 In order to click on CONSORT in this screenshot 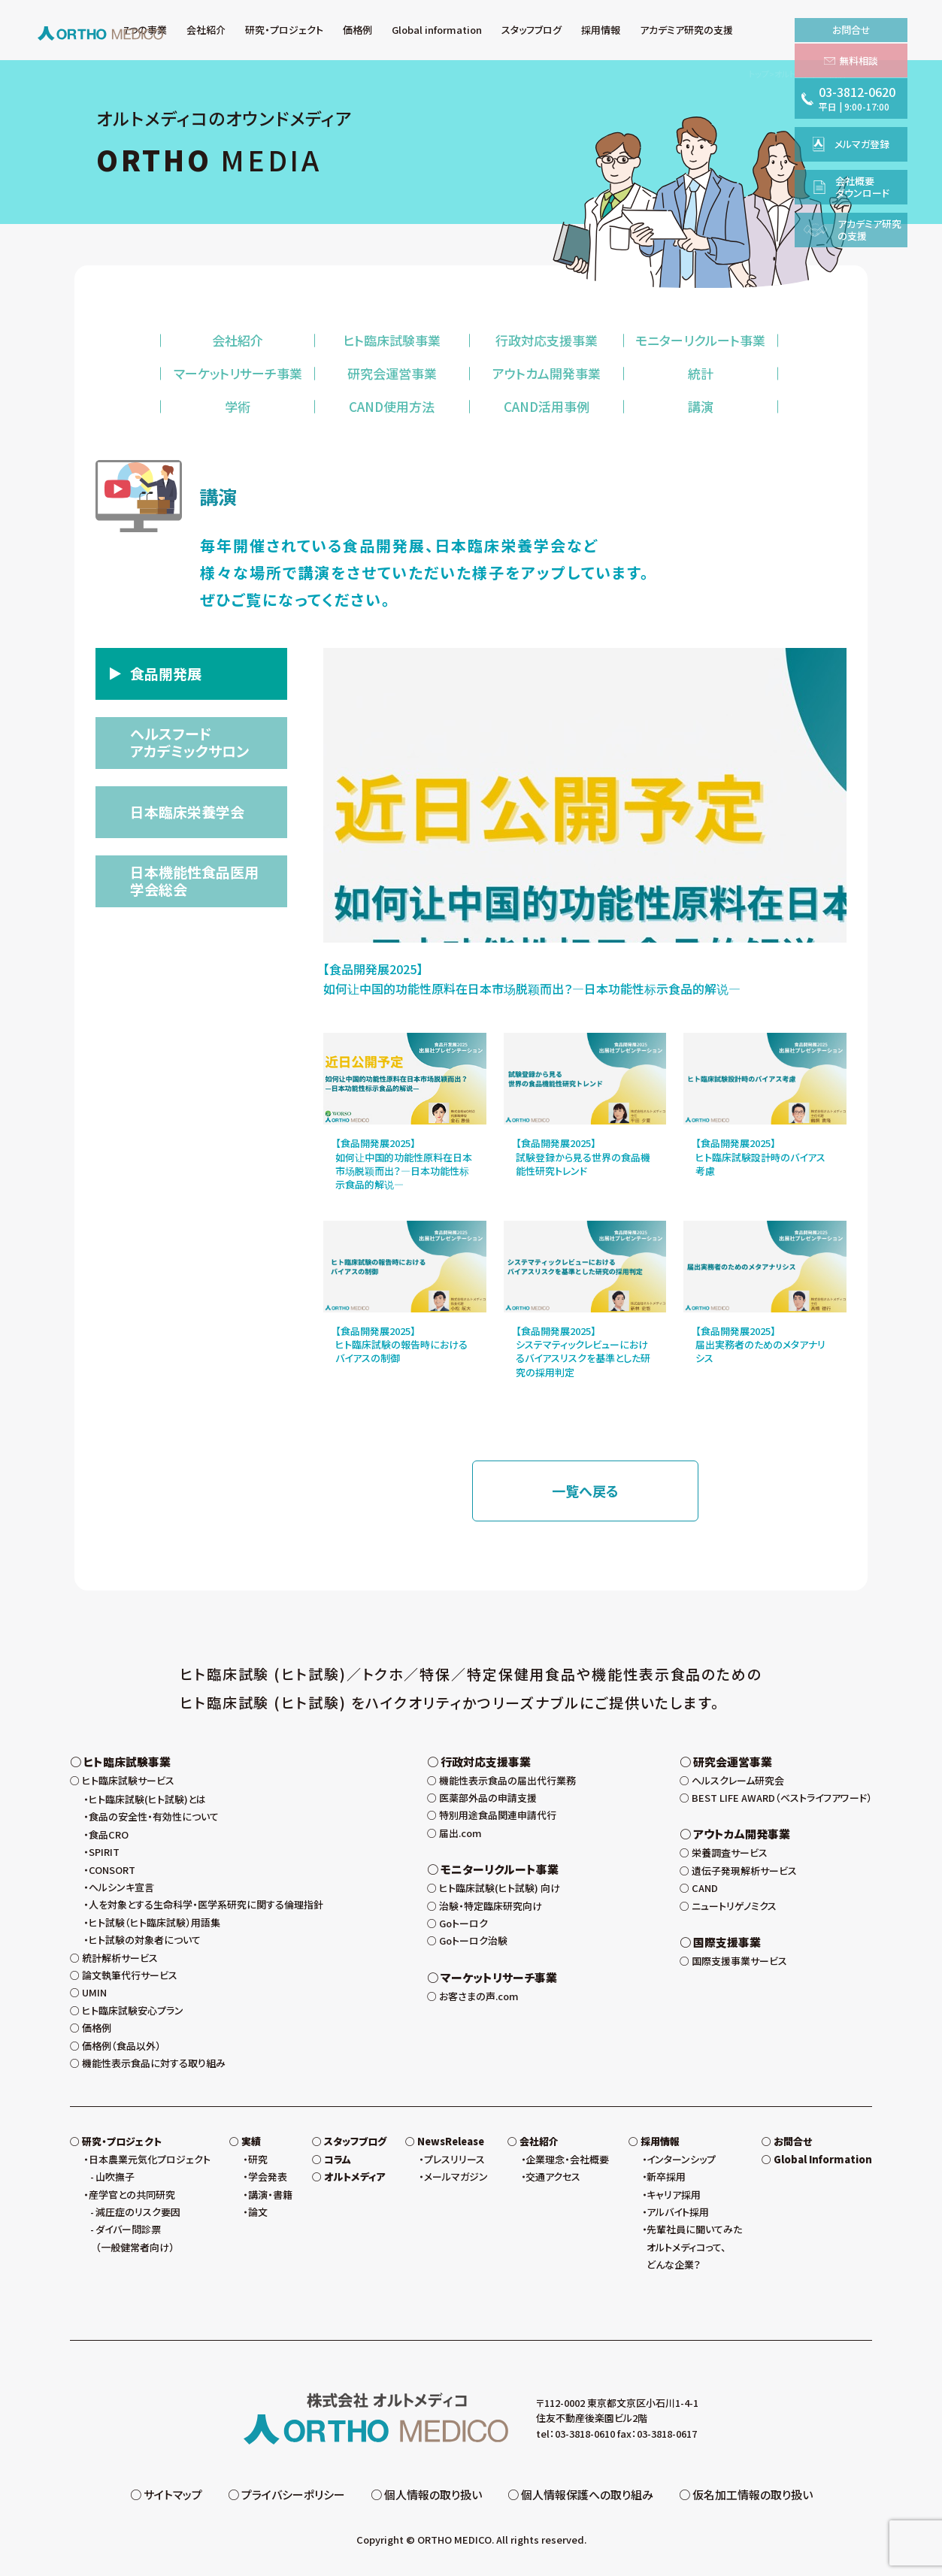, I will do `click(112, 1870)`.